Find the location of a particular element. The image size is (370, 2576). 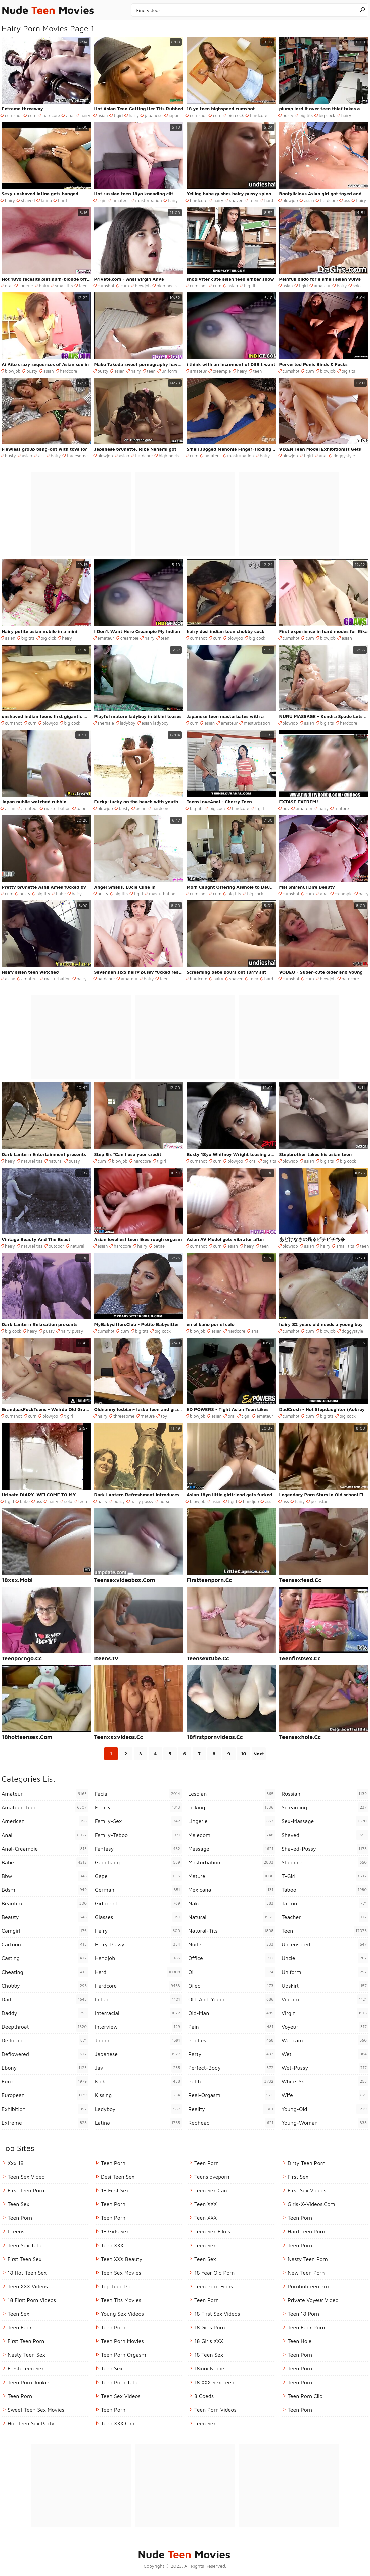

wet is located at coordinates (325, 2054).